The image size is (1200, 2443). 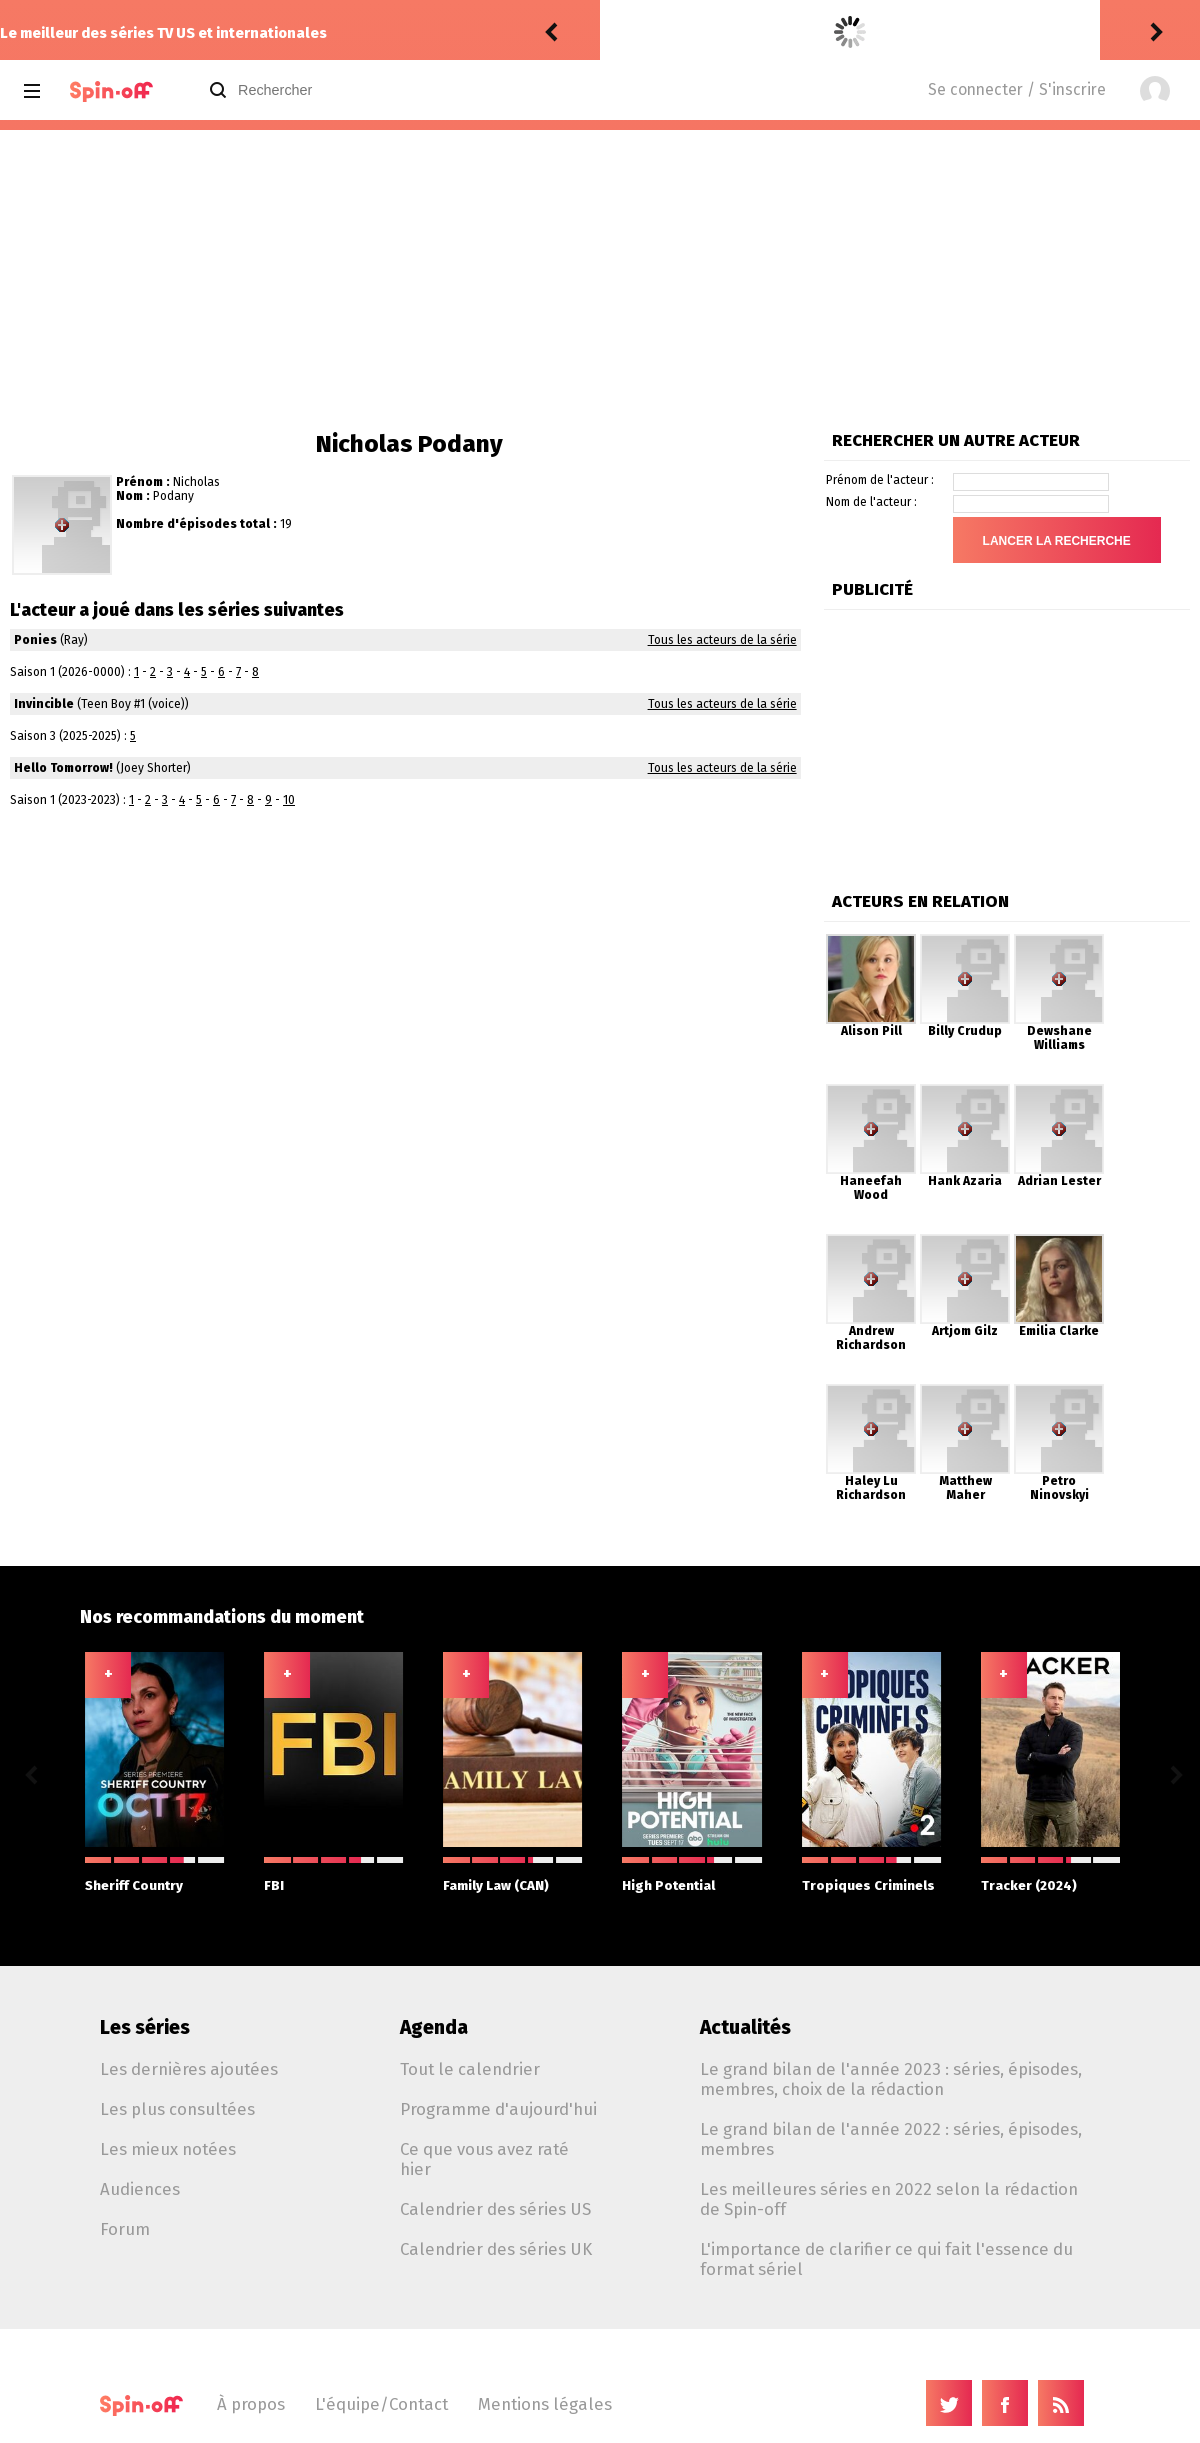 I want to click on Le grand bilan de l'année 2023 : séries, épisodes, membres, choix de la rédaction, so click(x=891, y=2079).